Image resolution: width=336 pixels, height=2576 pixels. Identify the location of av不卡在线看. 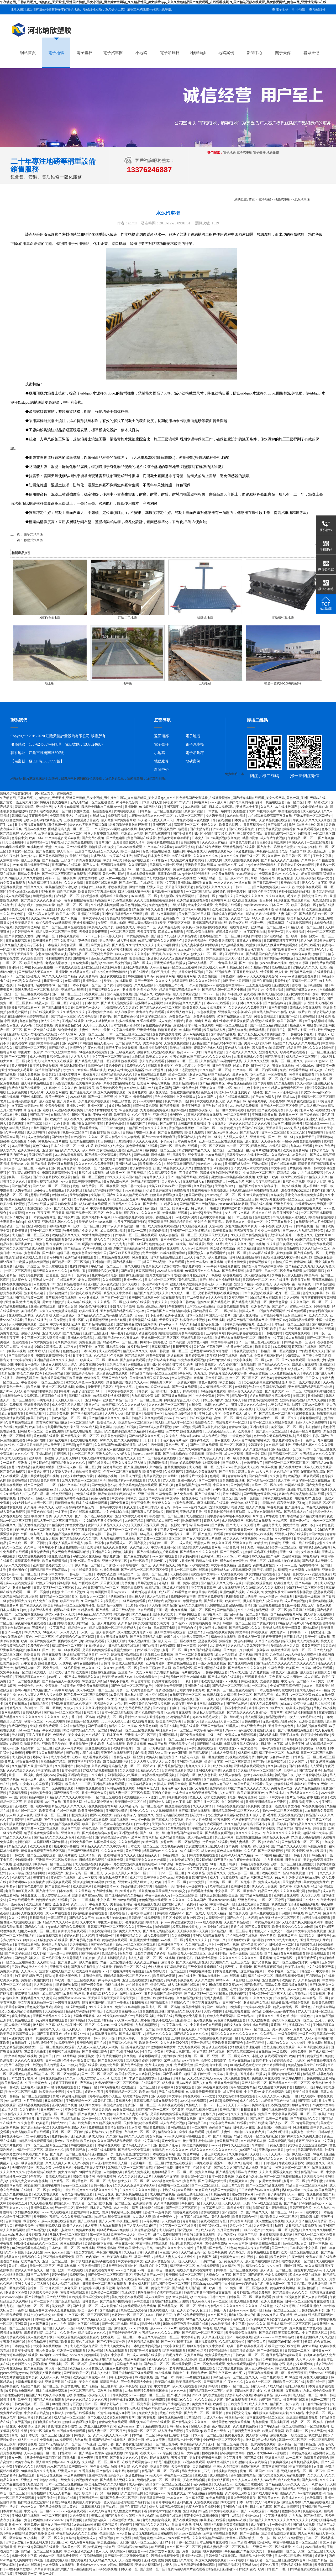
(289, 2069).